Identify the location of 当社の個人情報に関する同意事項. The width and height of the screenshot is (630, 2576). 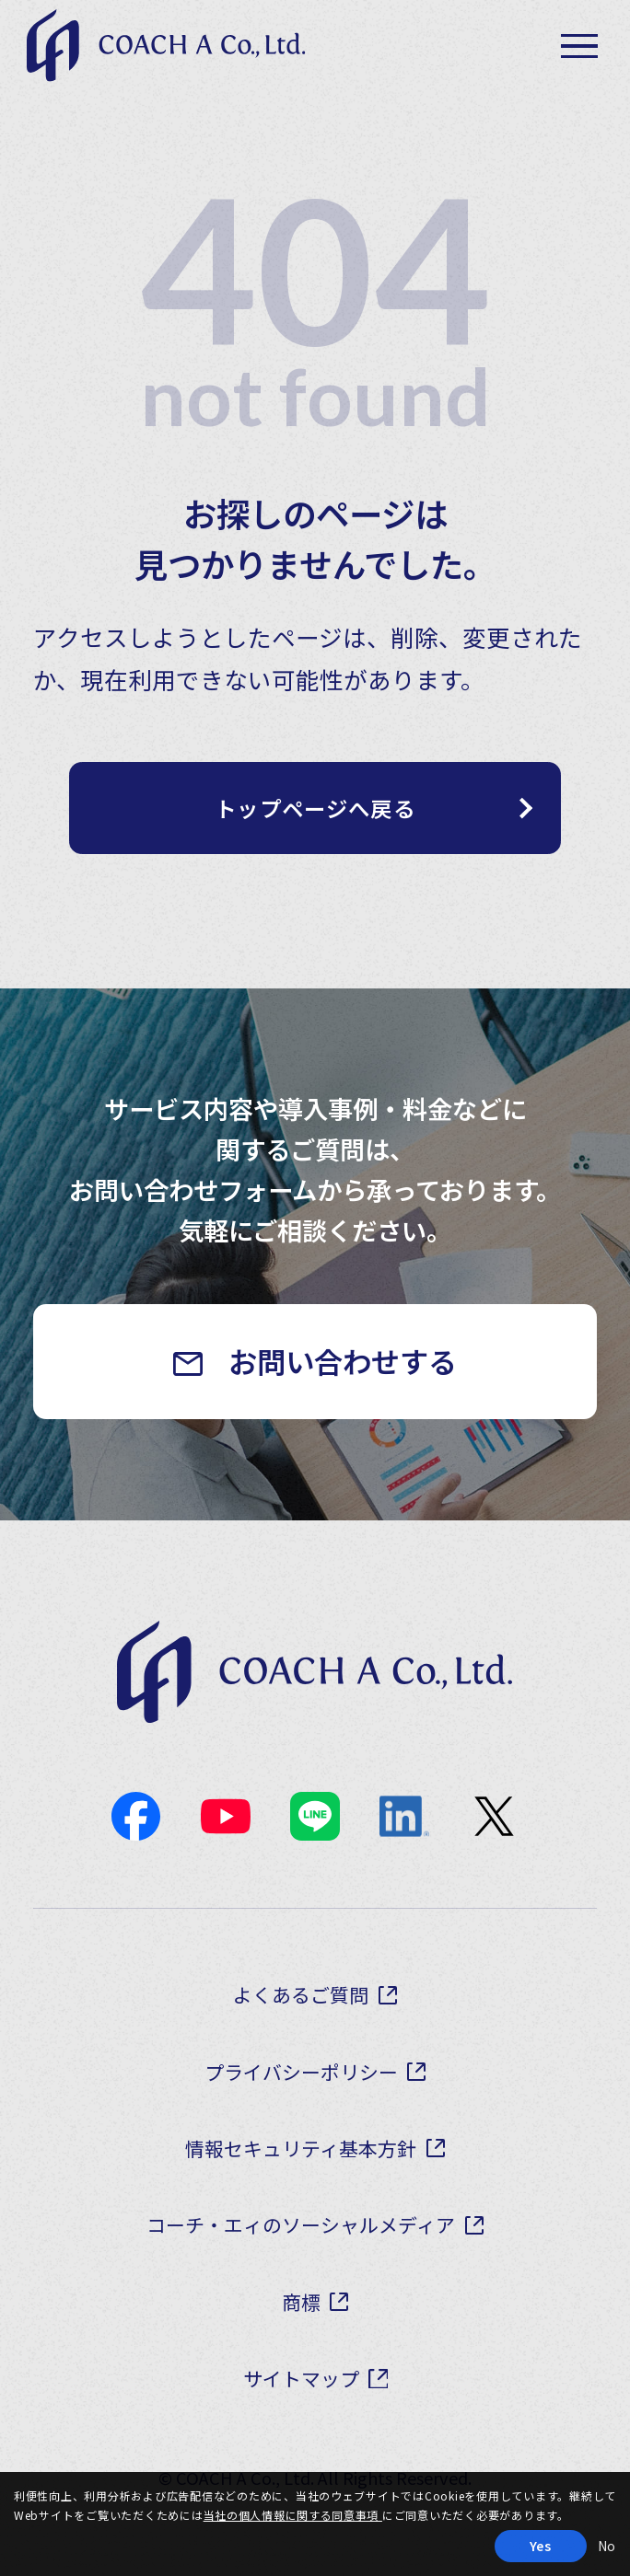
(293, 2515).